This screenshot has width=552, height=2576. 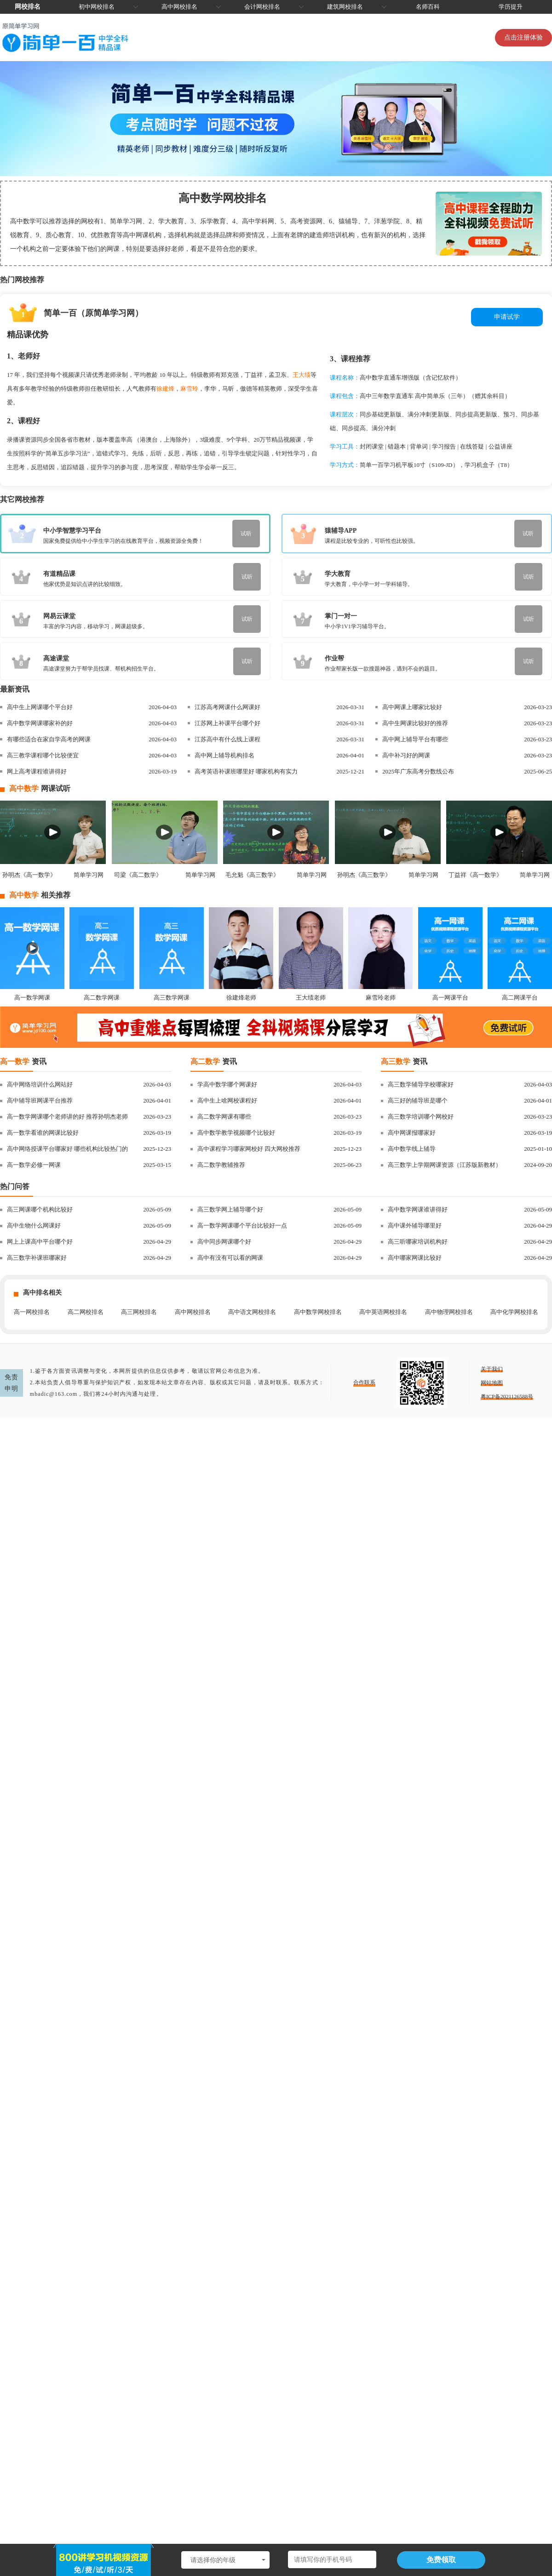 What do you see at coordinates (412, 707) in the screenshot?
I see `高中网课上哪家比较好` at bounding box center [412, 707].